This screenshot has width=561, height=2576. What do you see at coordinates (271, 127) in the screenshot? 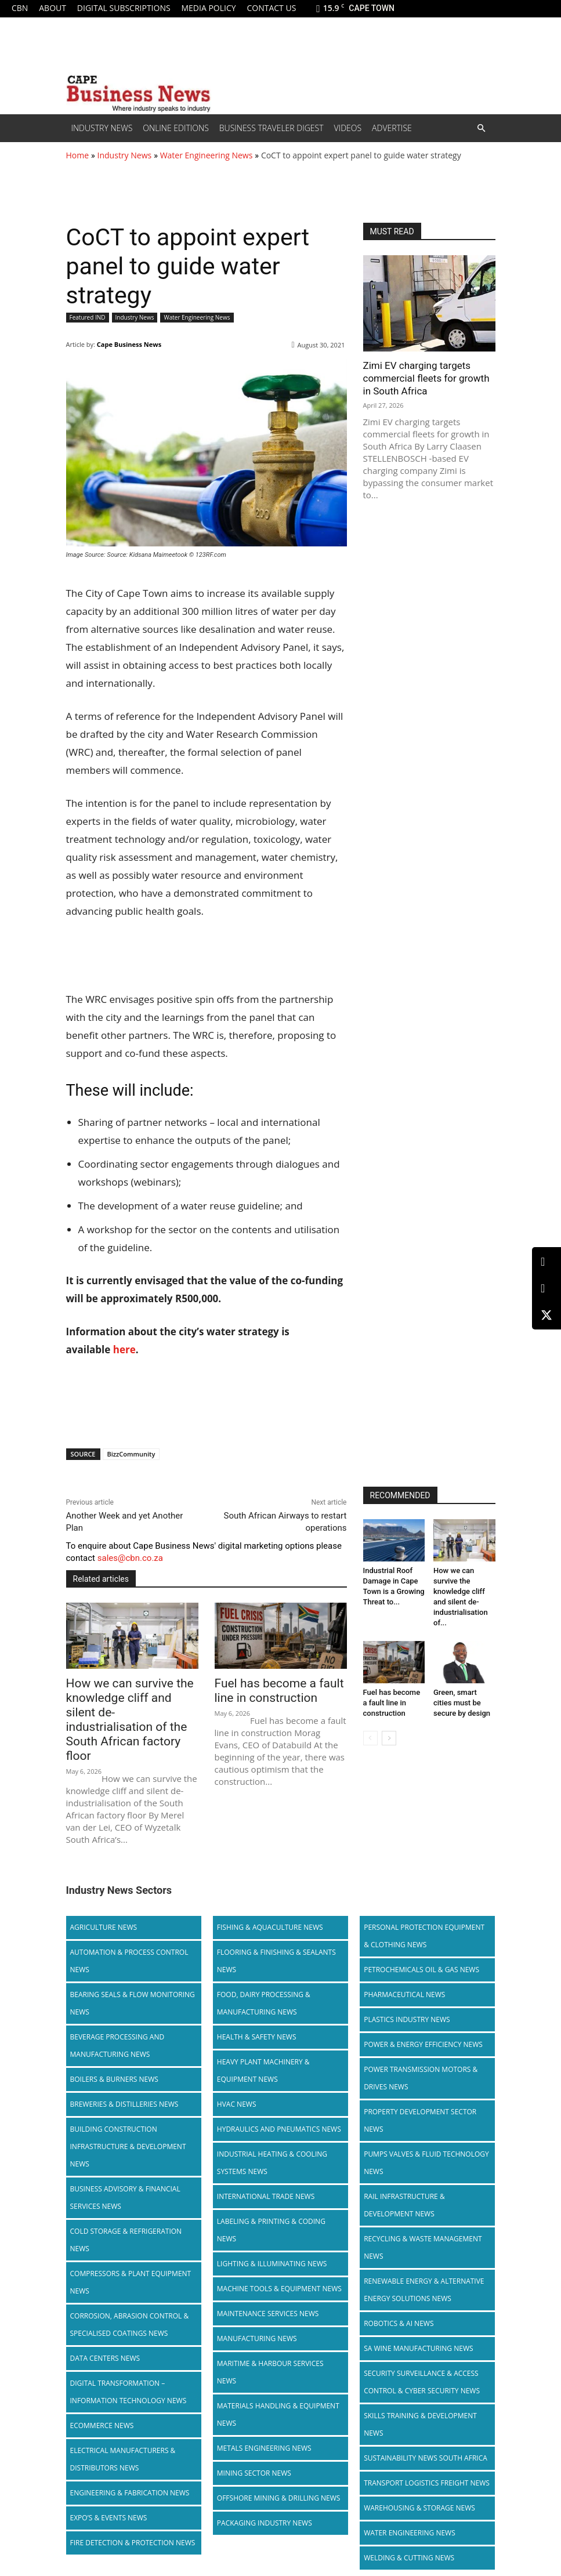
I see `Business Traveler Digest` at bounding box center [271, 127].